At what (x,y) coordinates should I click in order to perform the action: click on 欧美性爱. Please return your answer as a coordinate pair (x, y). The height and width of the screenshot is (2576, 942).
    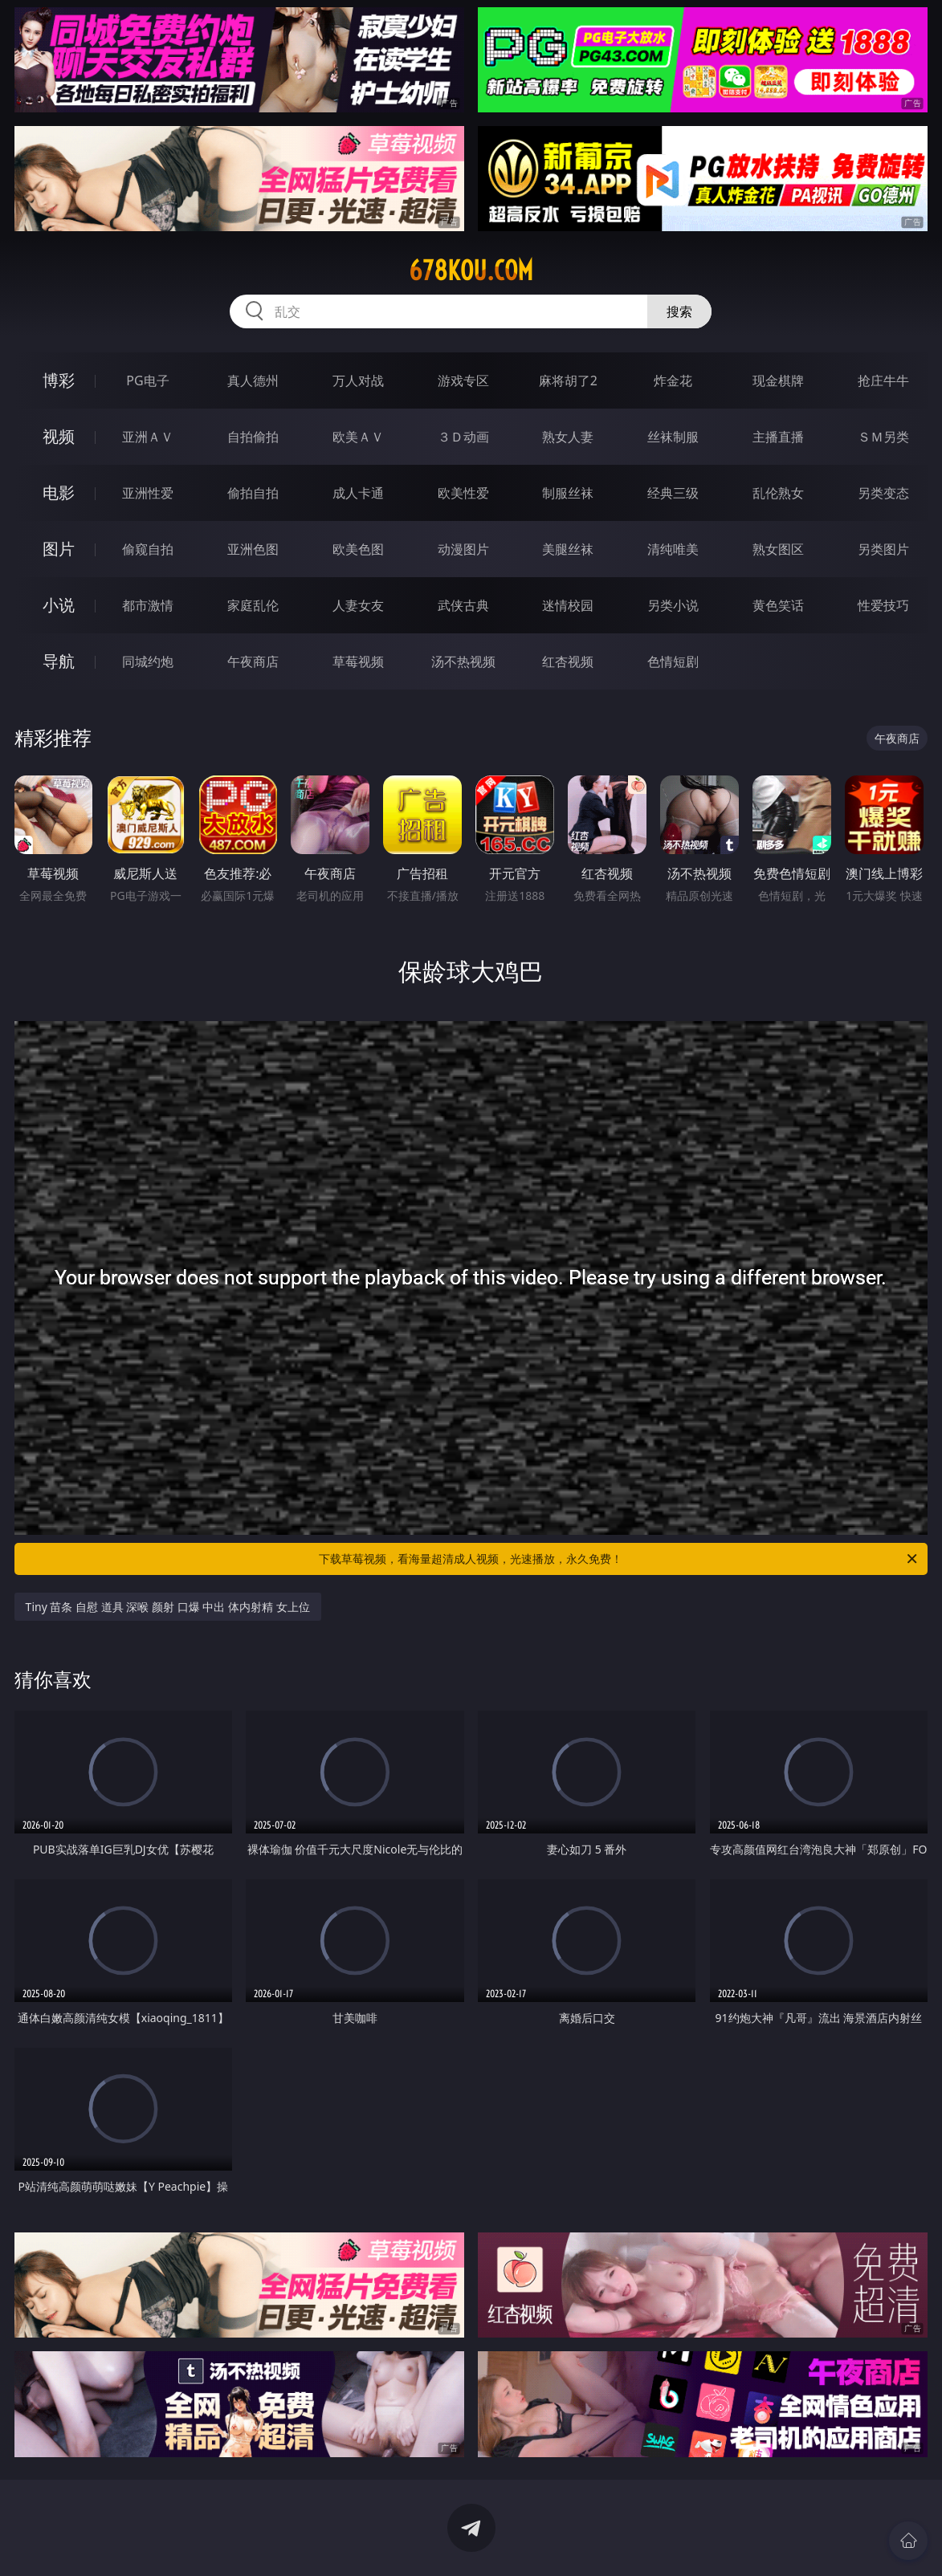
    Looking at the image, I should click on (463, 493).